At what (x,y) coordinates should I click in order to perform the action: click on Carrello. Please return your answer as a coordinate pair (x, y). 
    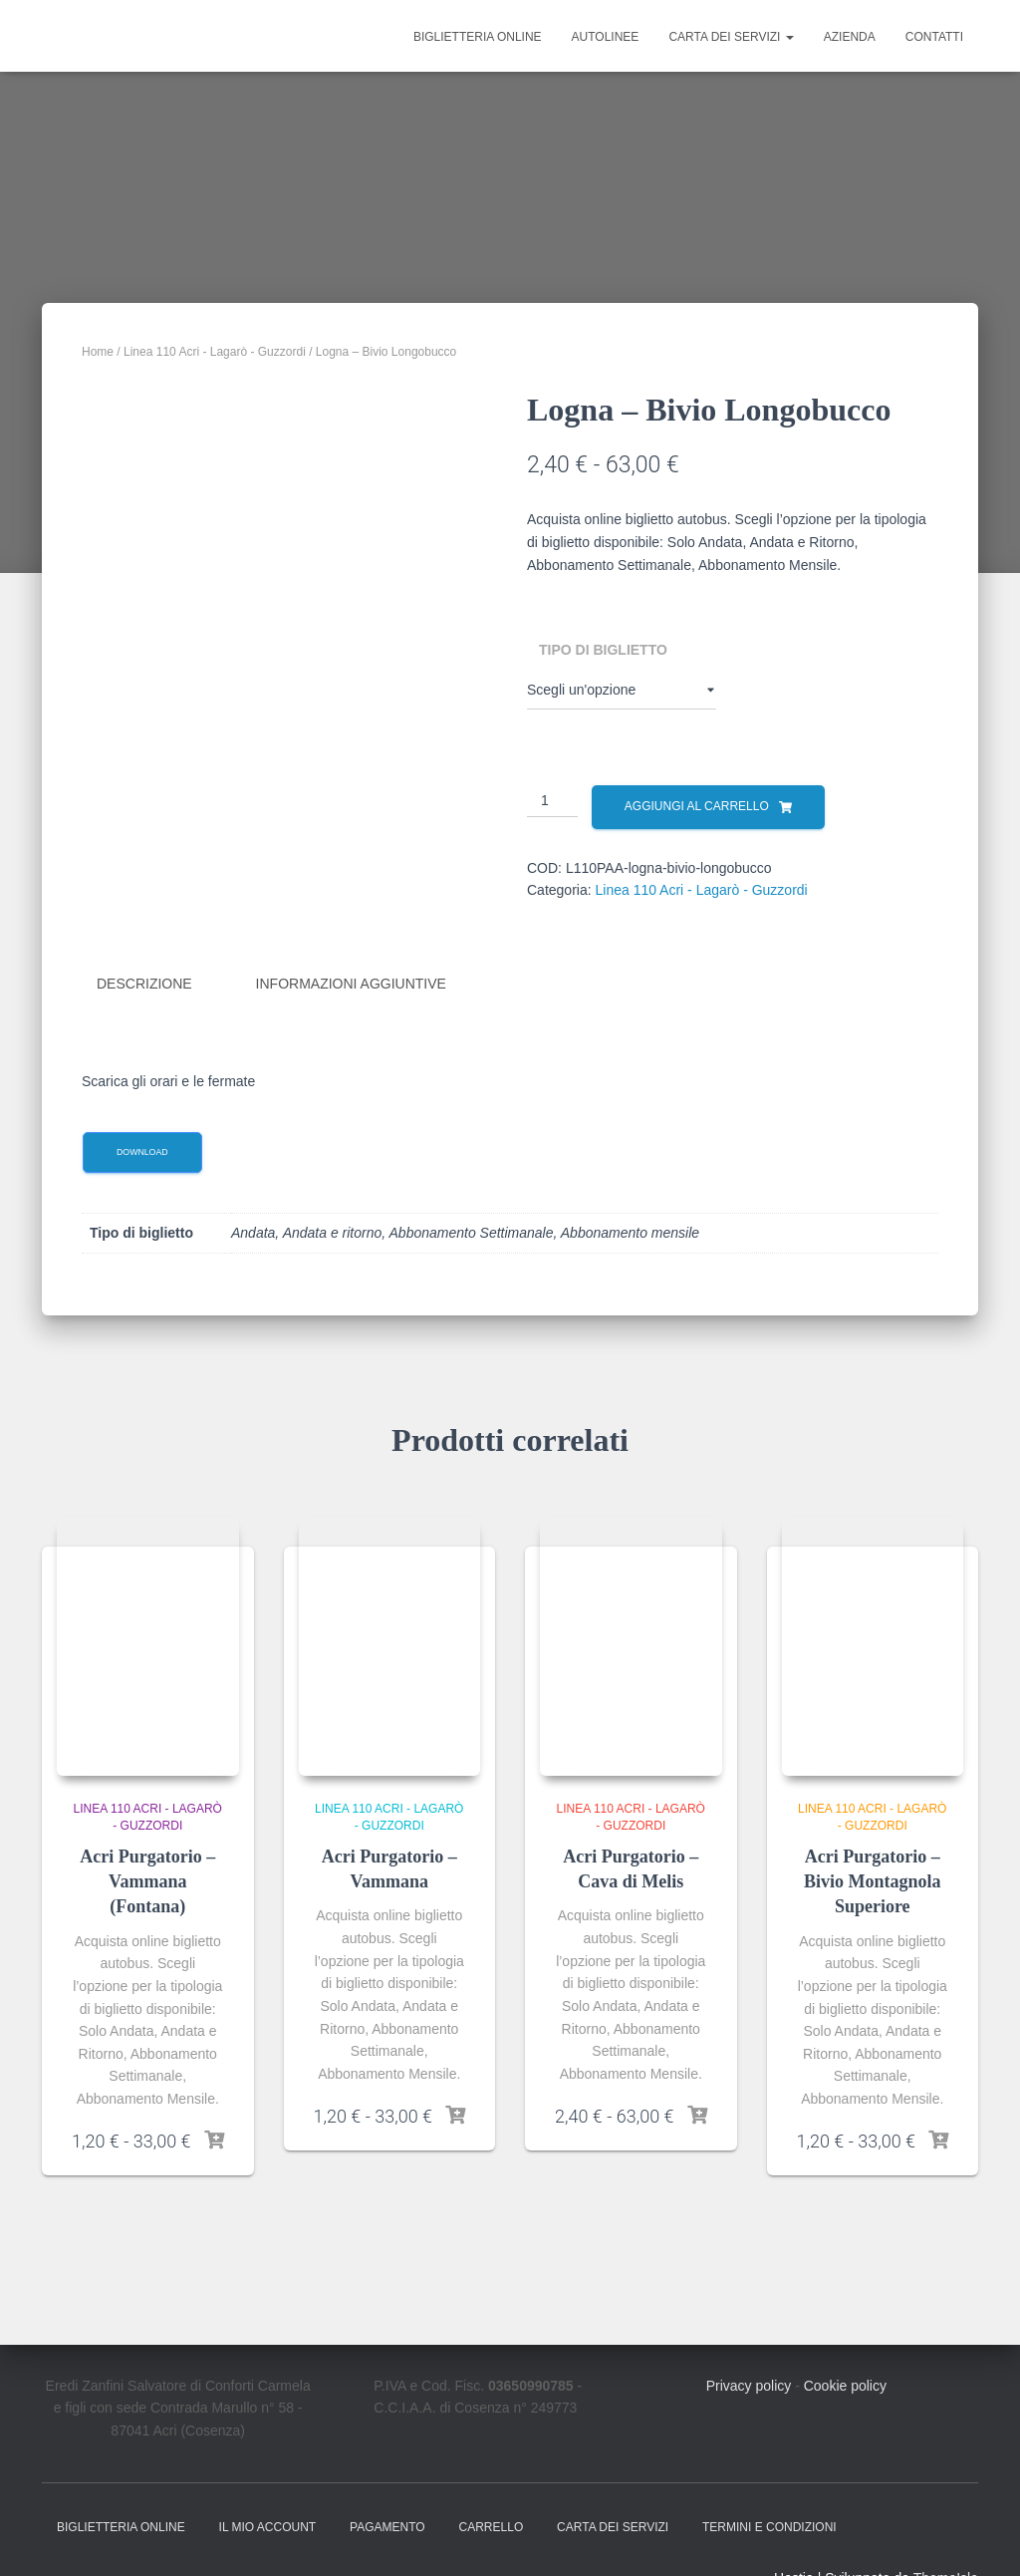
    Looking at the image, I should click on (491, 2524).